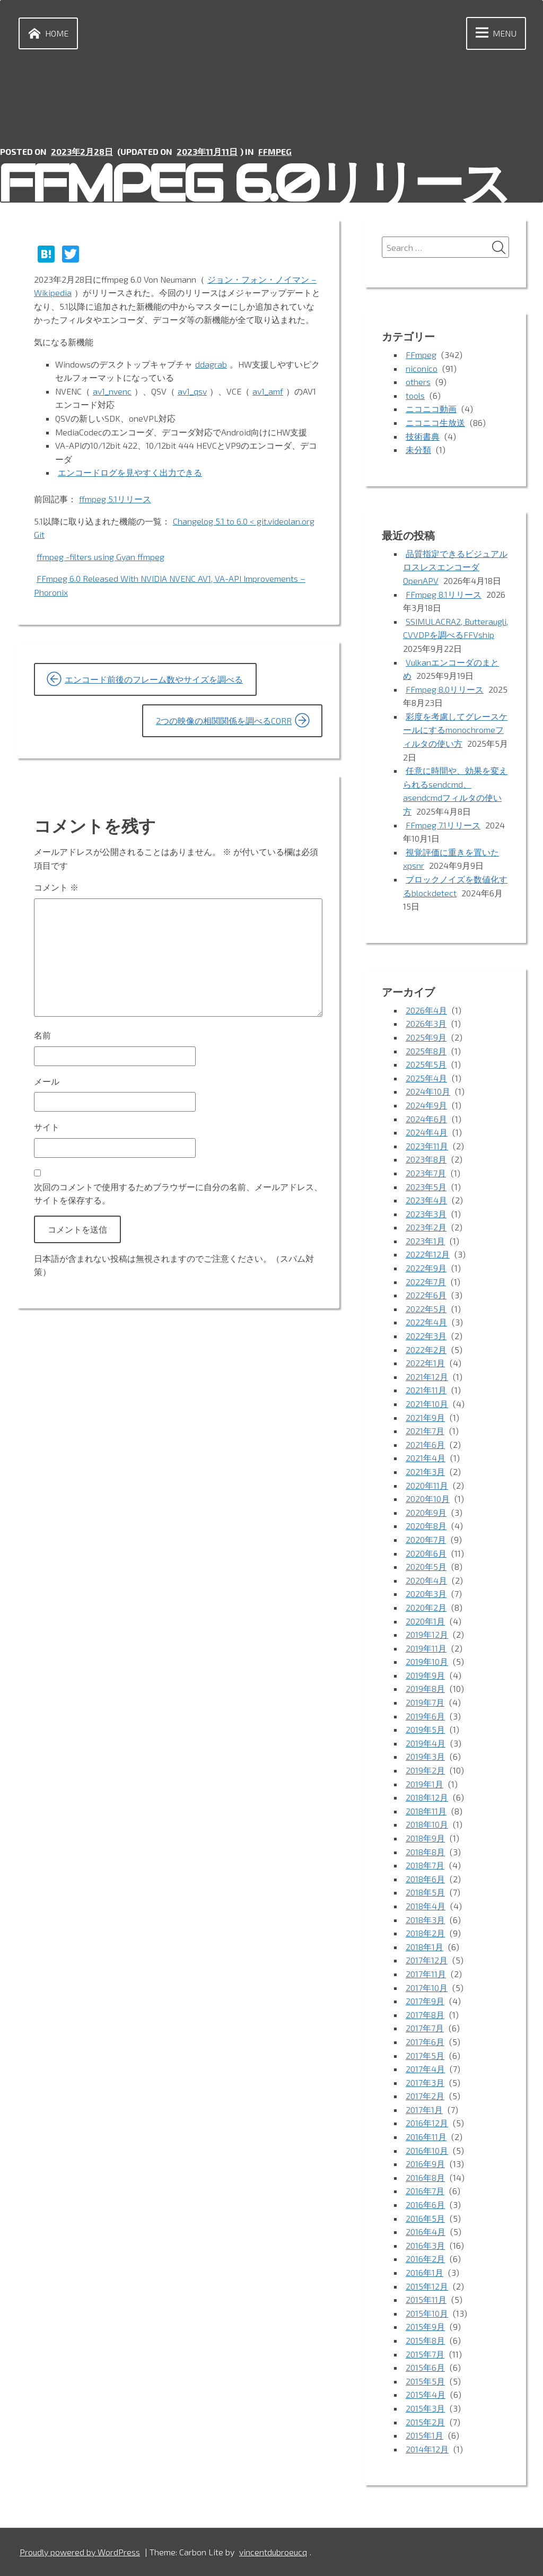 This screenshot has height=2576, width=543. Describe the element at coordinates (425, 2042) in the screenshot. I see `2017年6月` at that location.